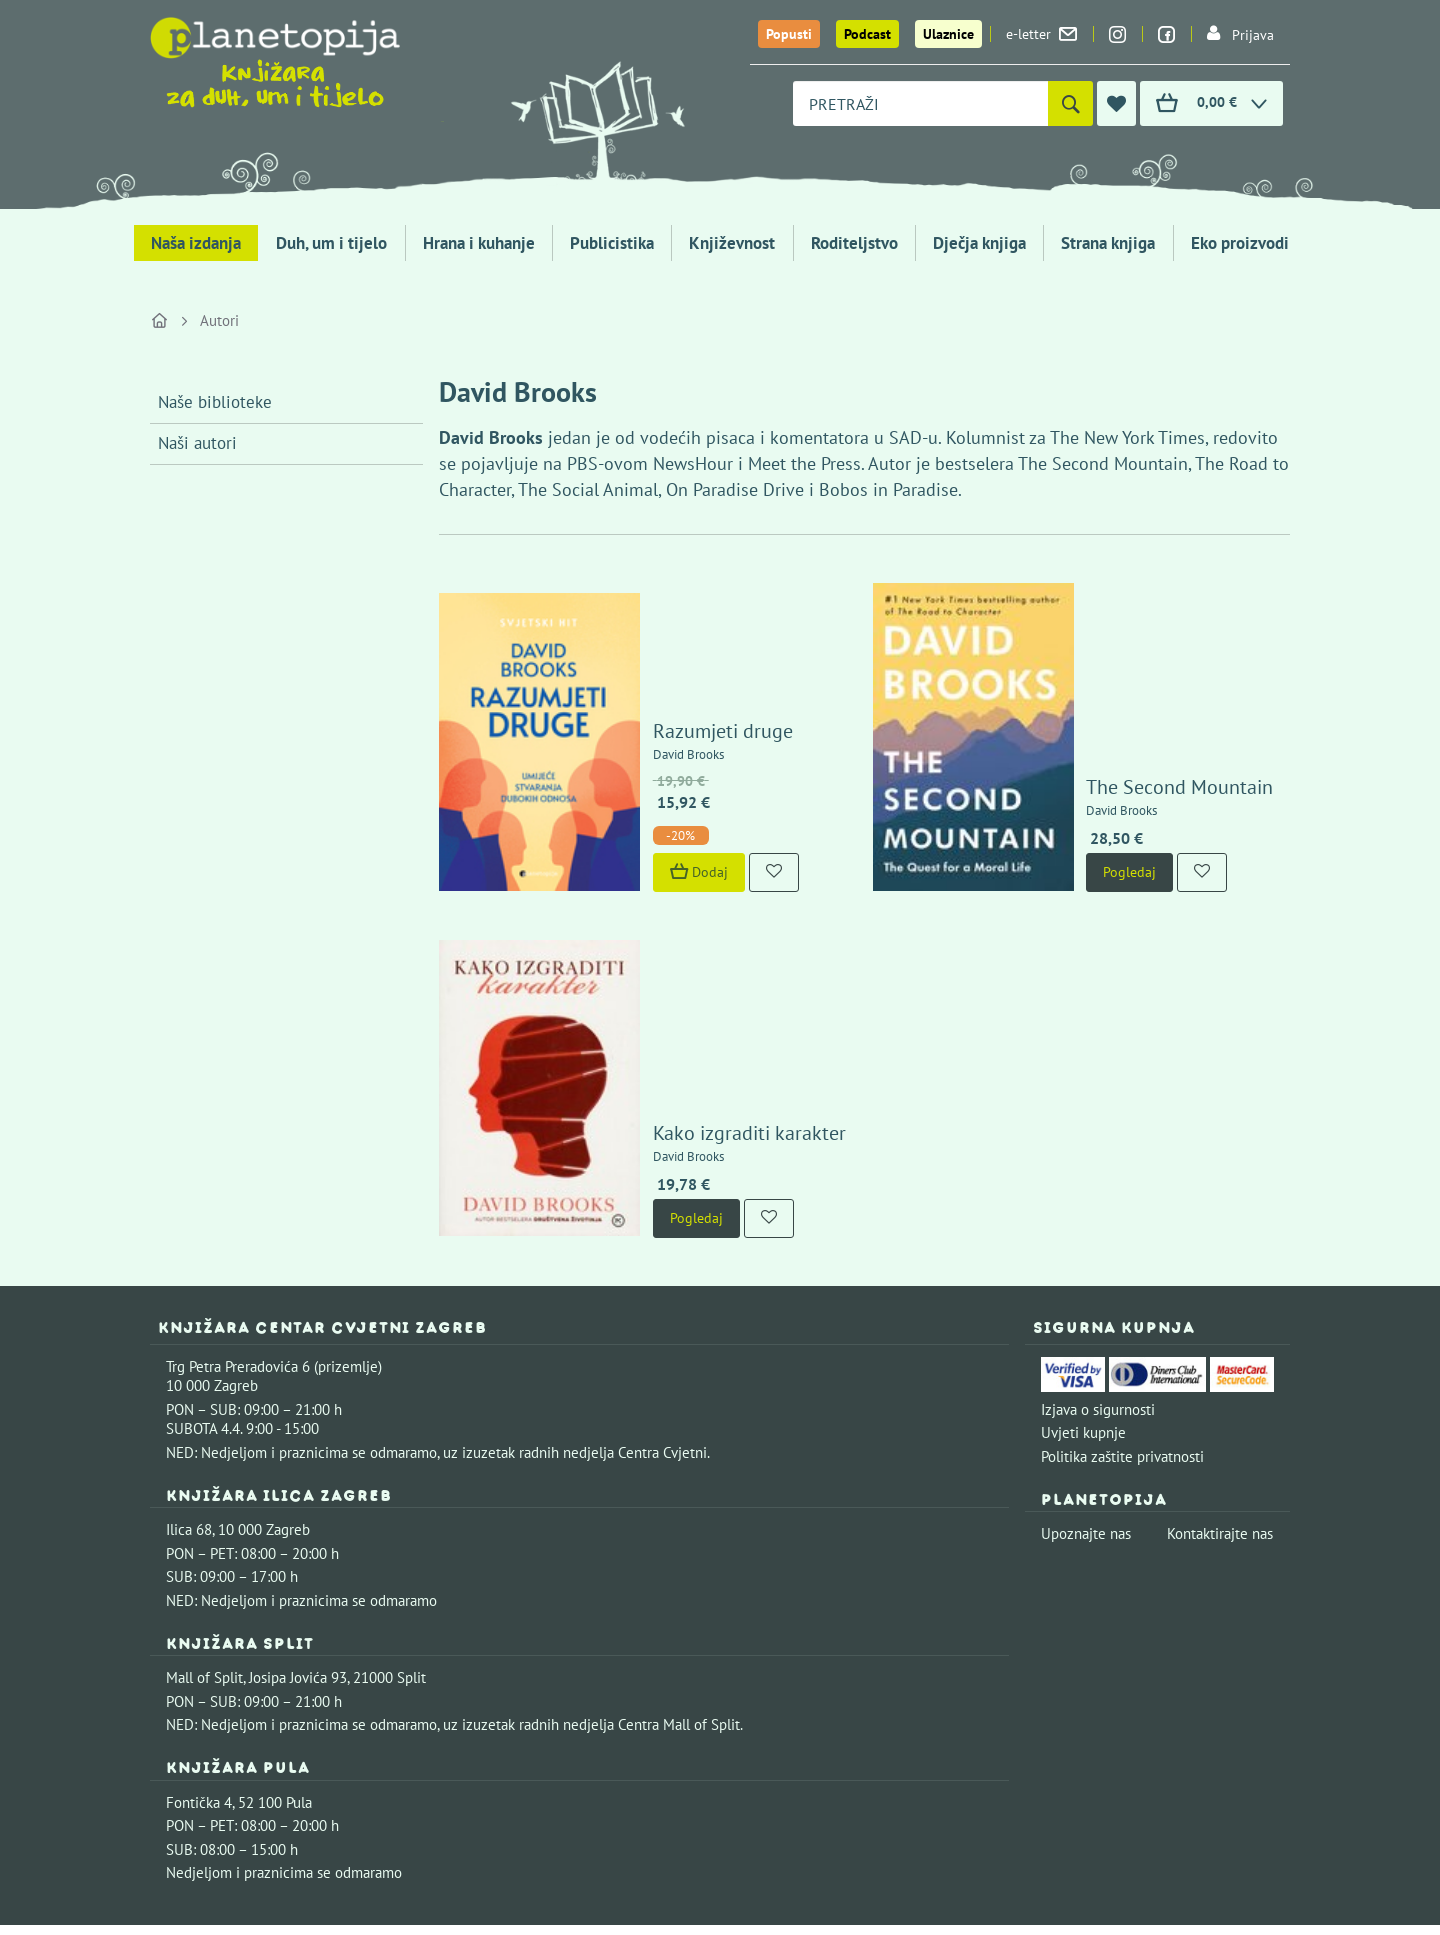 This screenshot has height=1935, width=1440. I want to click on Naša izdanja, so click(196, 243).